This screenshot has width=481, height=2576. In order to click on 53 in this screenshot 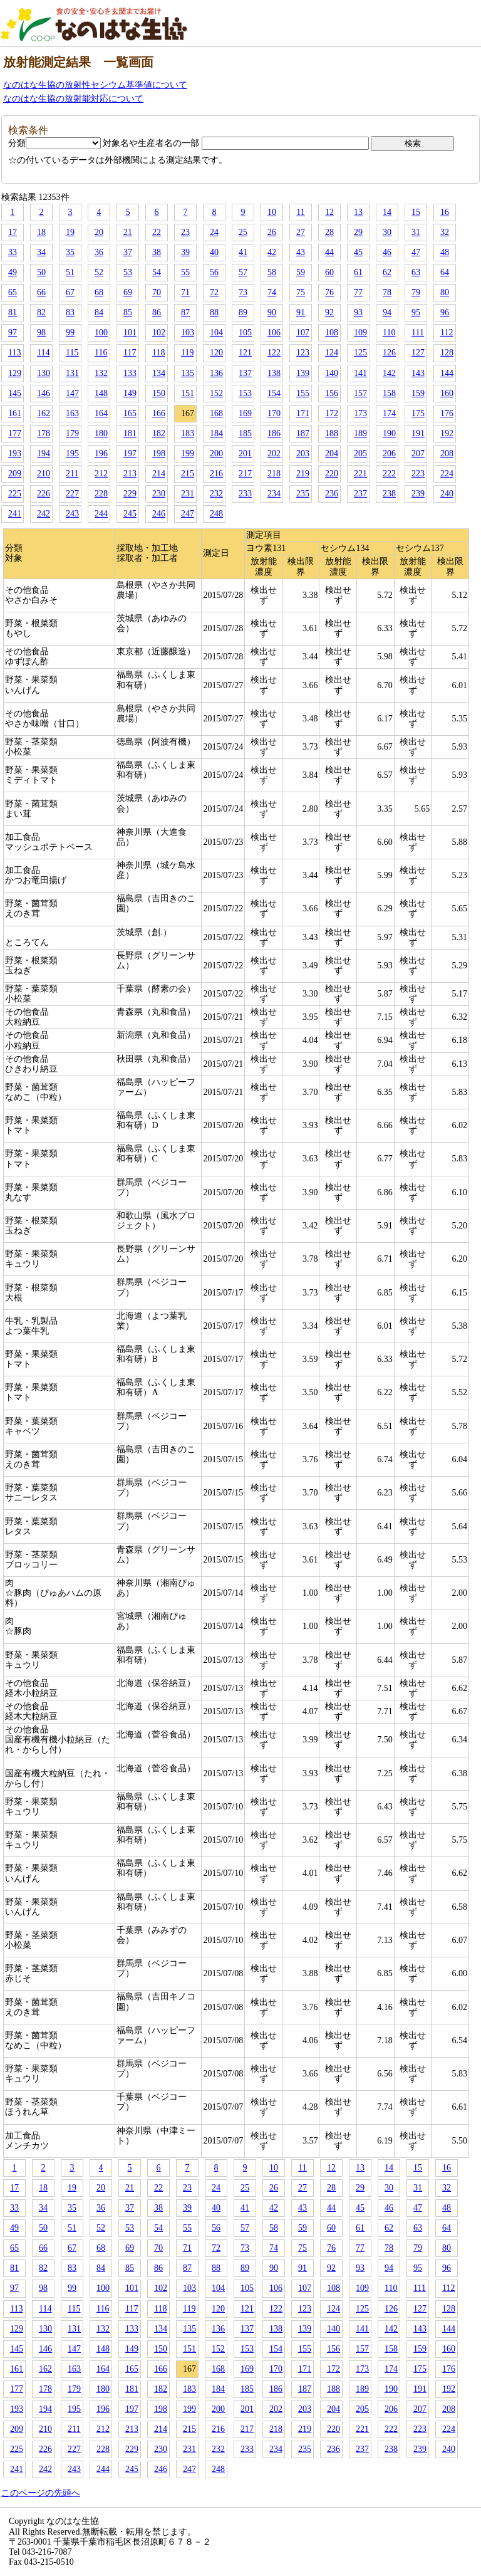, I will do `click(127, 272)`.